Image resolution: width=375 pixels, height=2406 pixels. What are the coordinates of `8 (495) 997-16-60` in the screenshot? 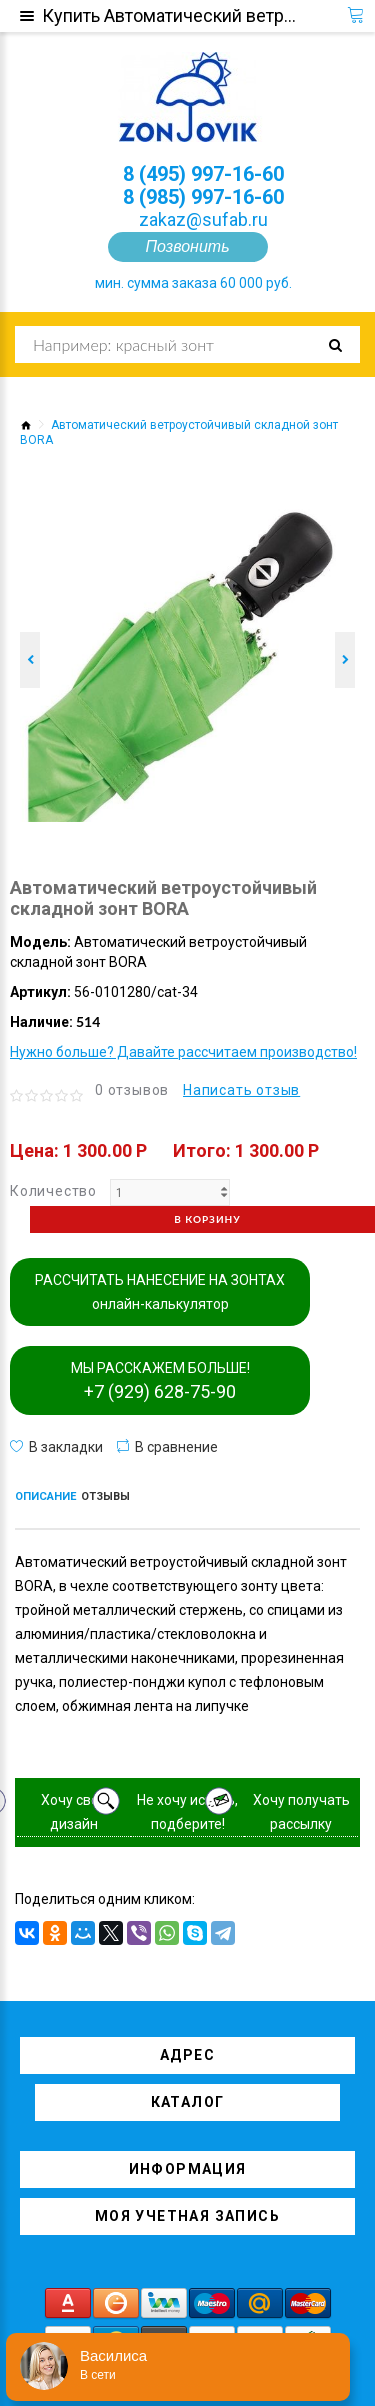 It's located at (203, 174).